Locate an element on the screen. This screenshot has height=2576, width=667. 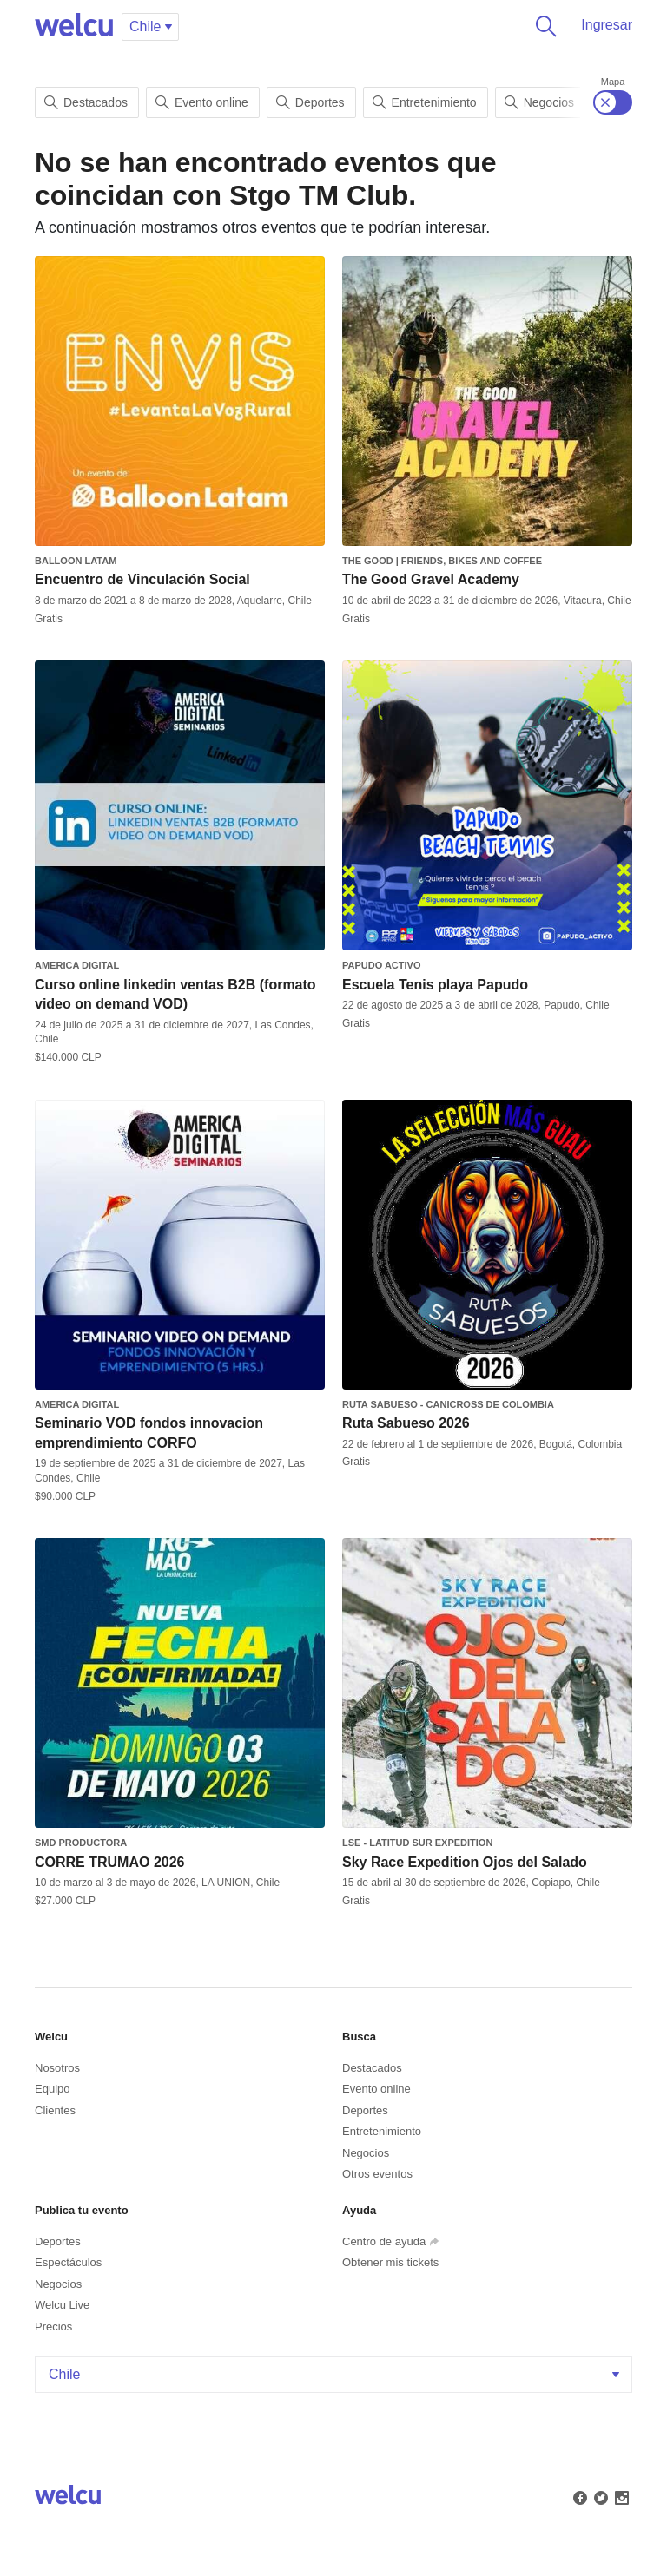
SMD PRODUCTORA is located at coordinates (81, 1842).